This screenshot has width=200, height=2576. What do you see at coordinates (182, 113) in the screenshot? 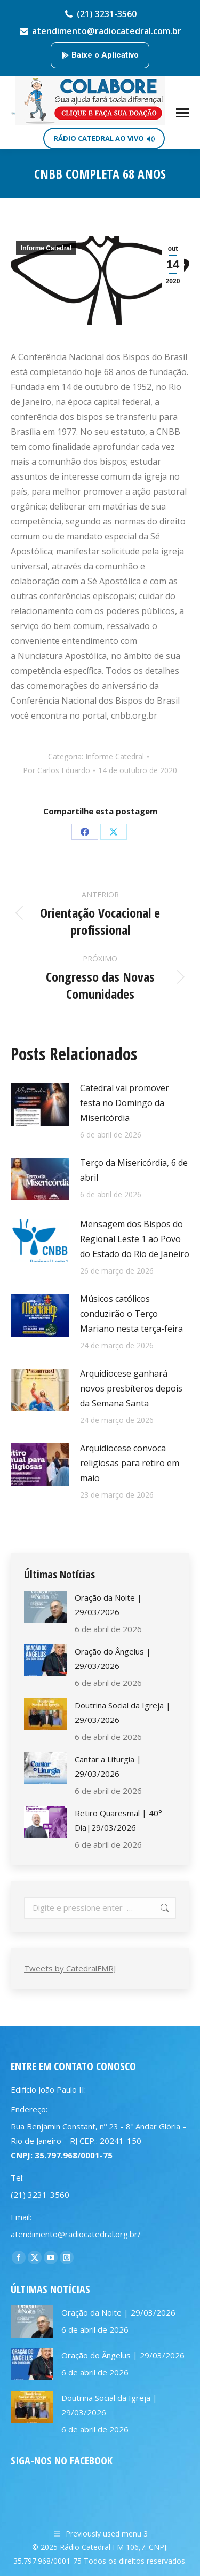
I see `[Mobile menu icon]` at bounding box center [182, 113].